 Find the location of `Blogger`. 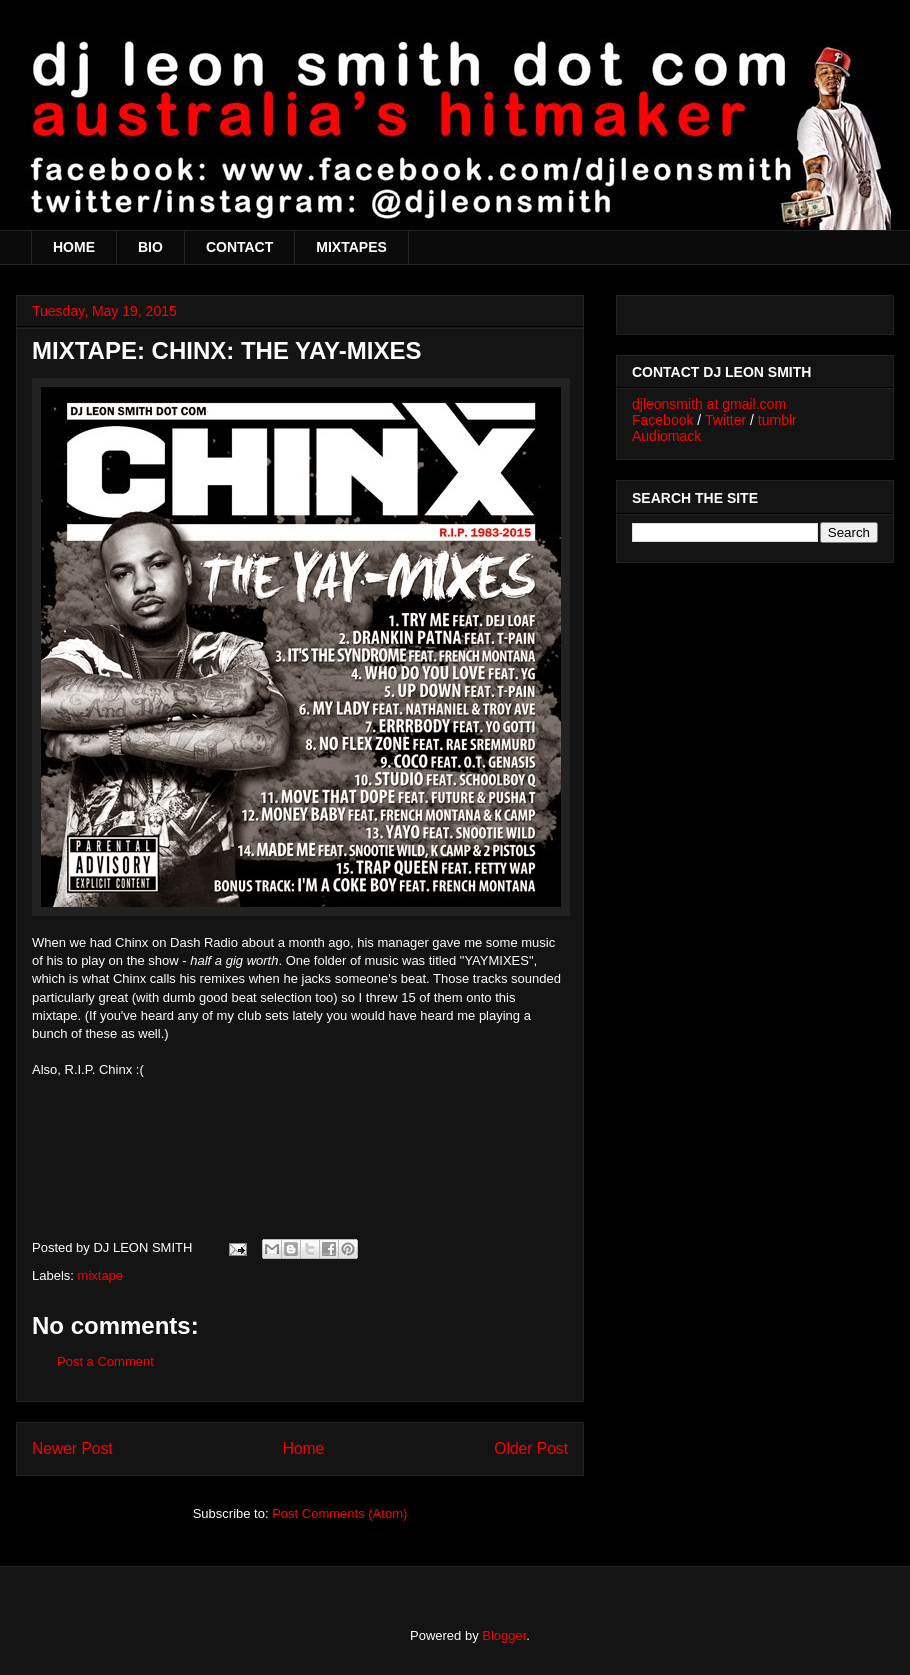

Blogger is located at coordinates (504, 1635).